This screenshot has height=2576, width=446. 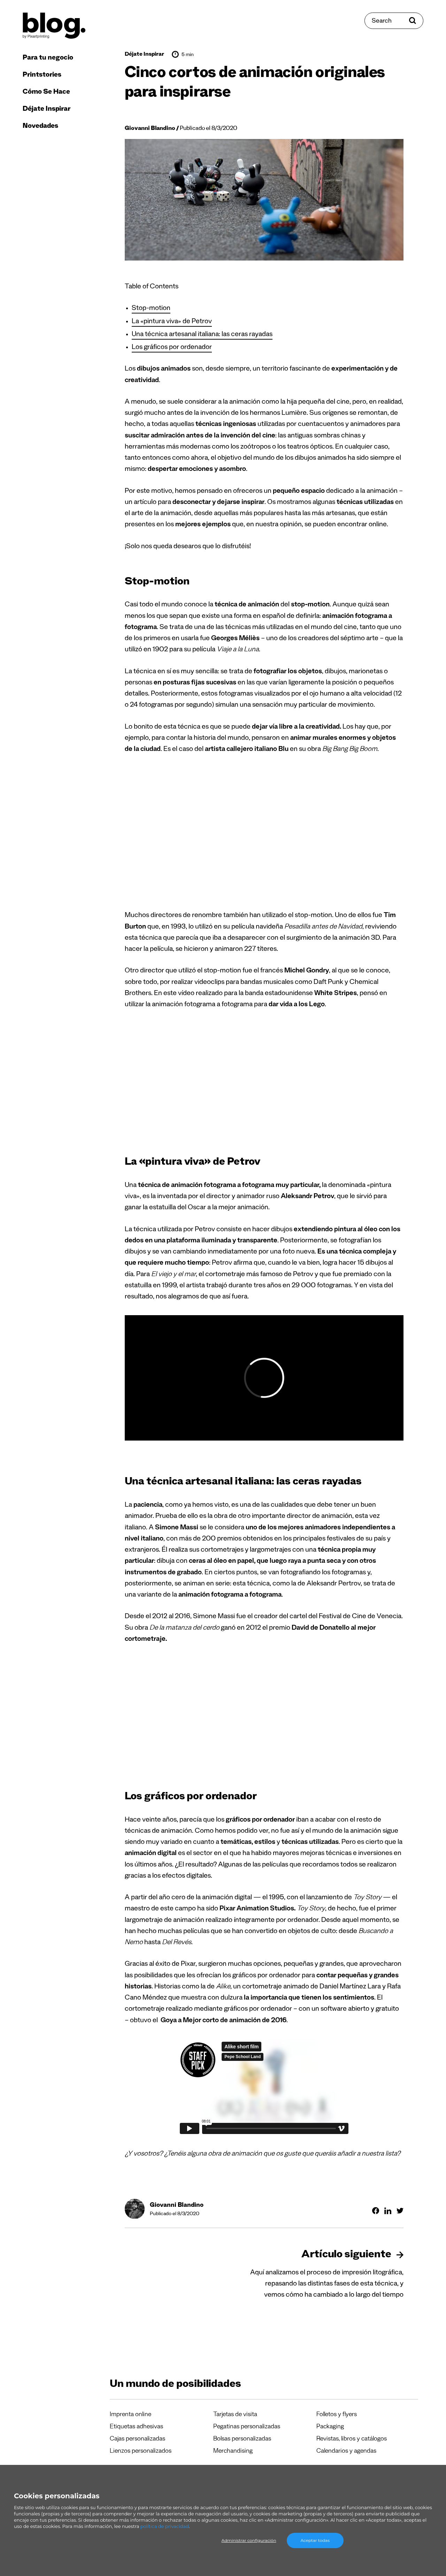 What do you see at coordinates (172, 322) in the screenshot?
I see `La «pintura viva» de Petrov` at bounding box center [172, 322].